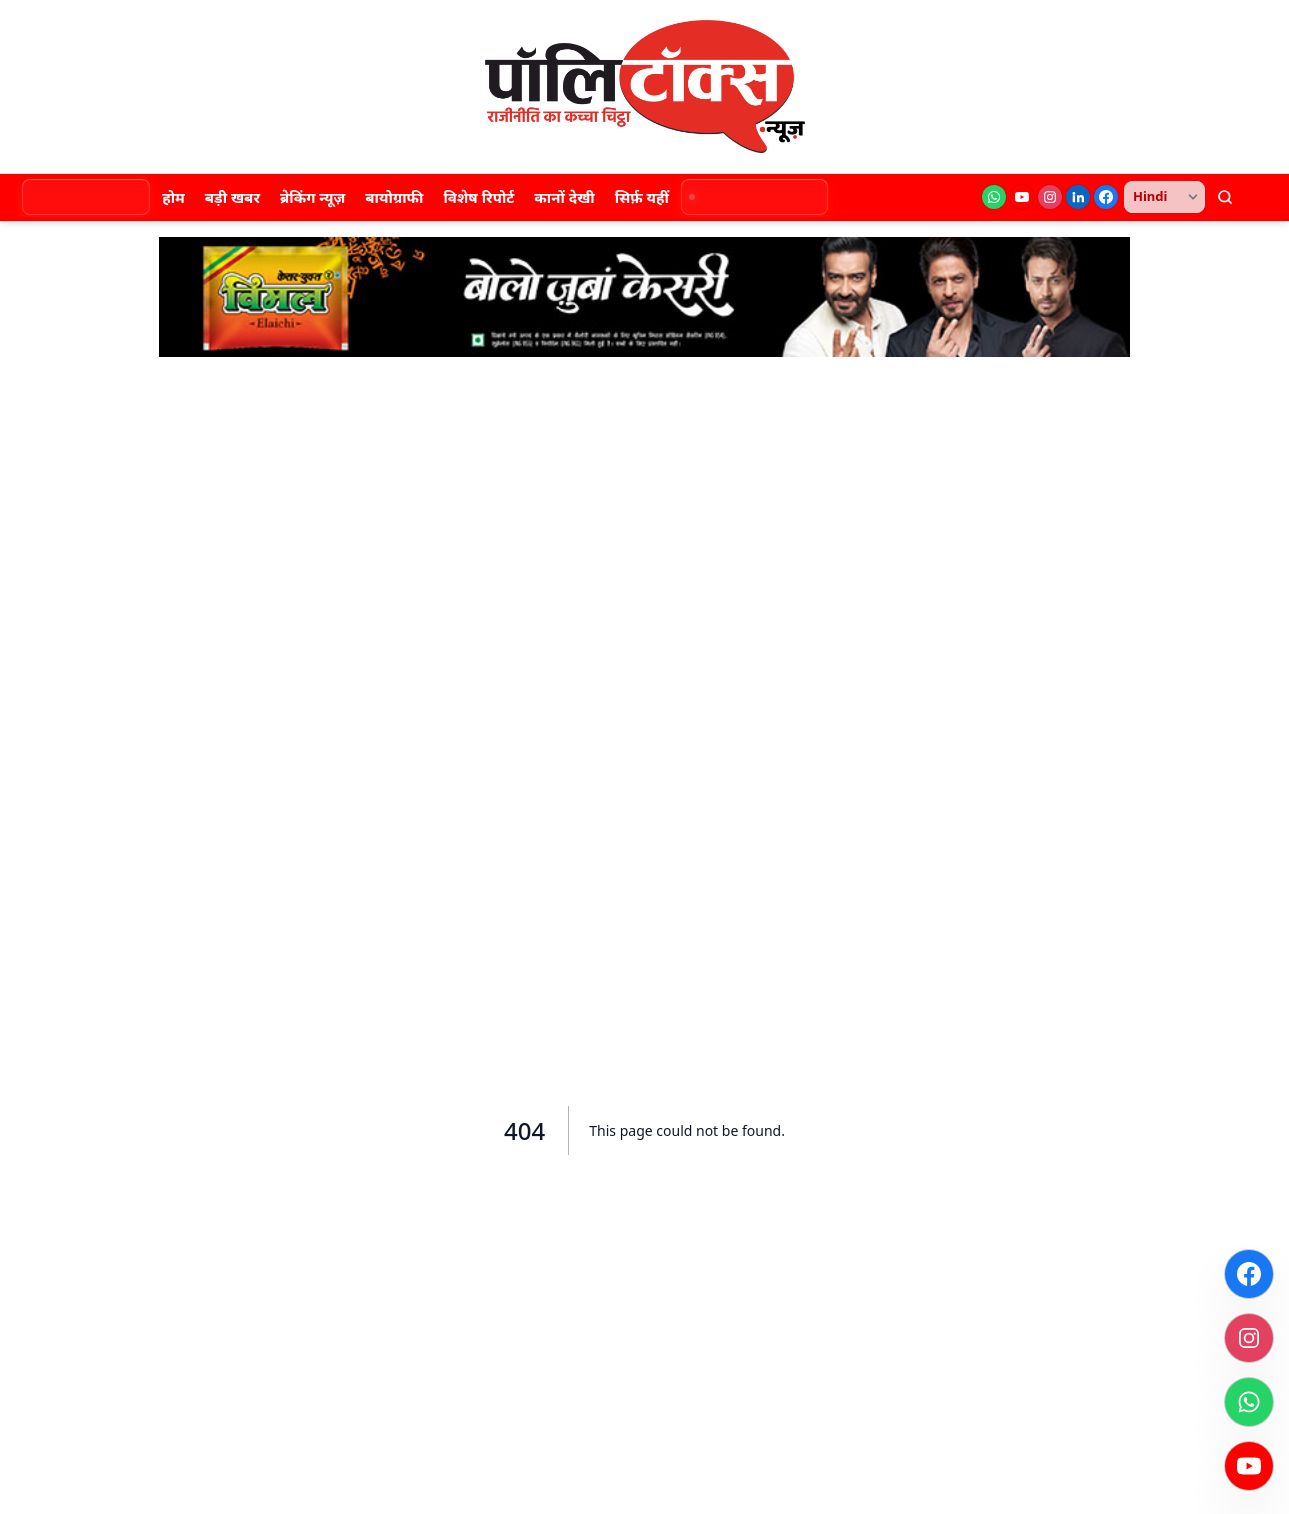 The image size is (1289, 1514). What do you see at coordinates (1225, 197) in the screenshot?
I see `[खोजें]` at bounding box center [1225, 197].